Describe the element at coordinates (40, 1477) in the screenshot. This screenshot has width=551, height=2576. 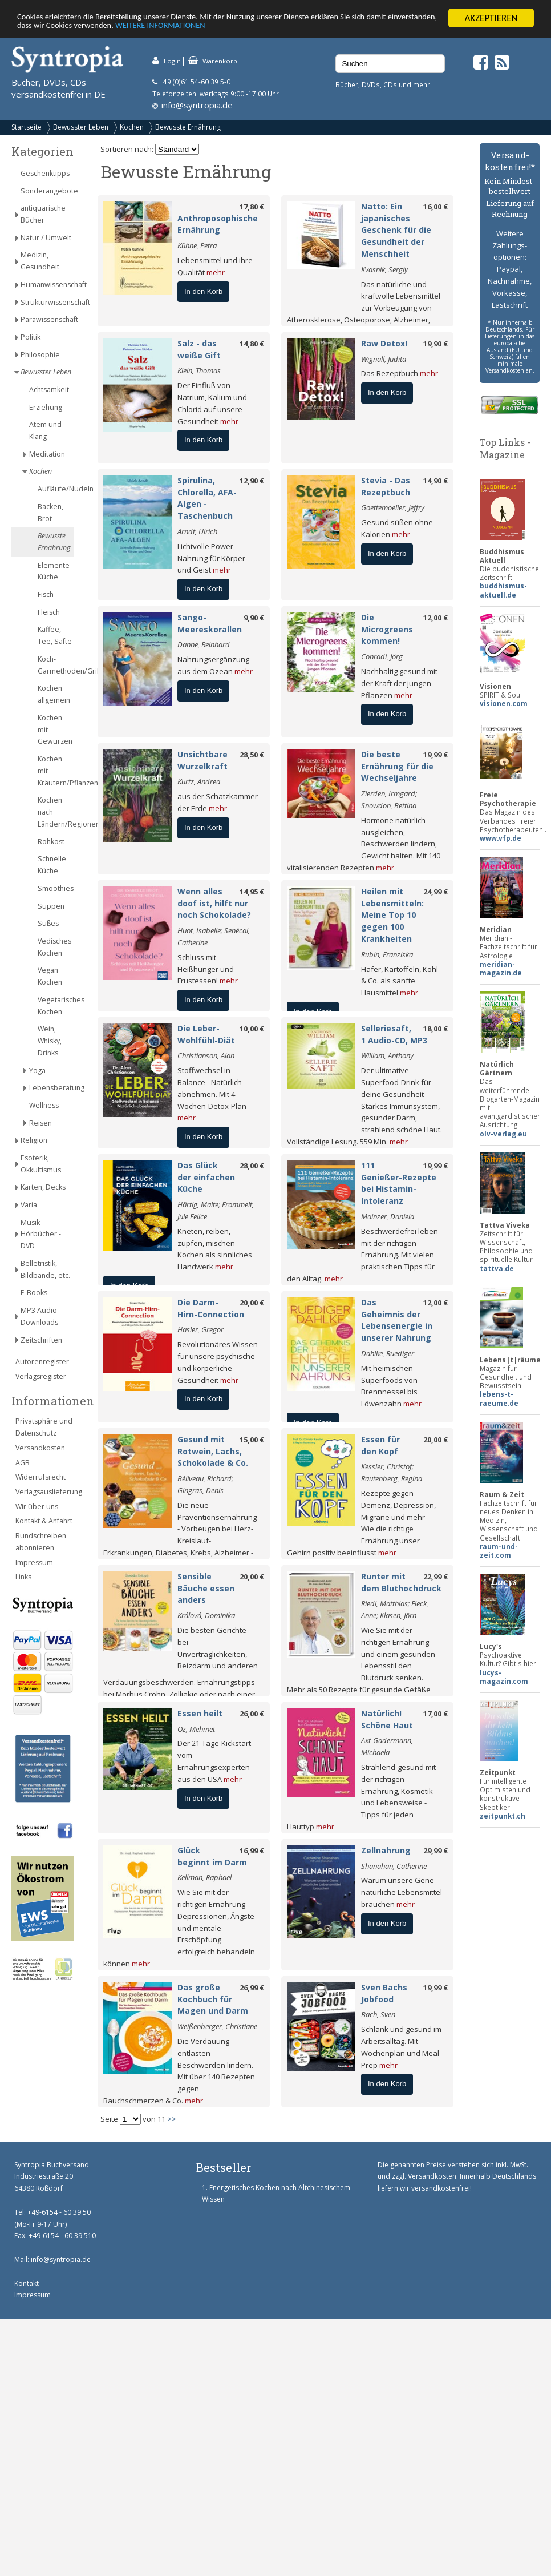
I see `Widerrufsrecht` at that location.